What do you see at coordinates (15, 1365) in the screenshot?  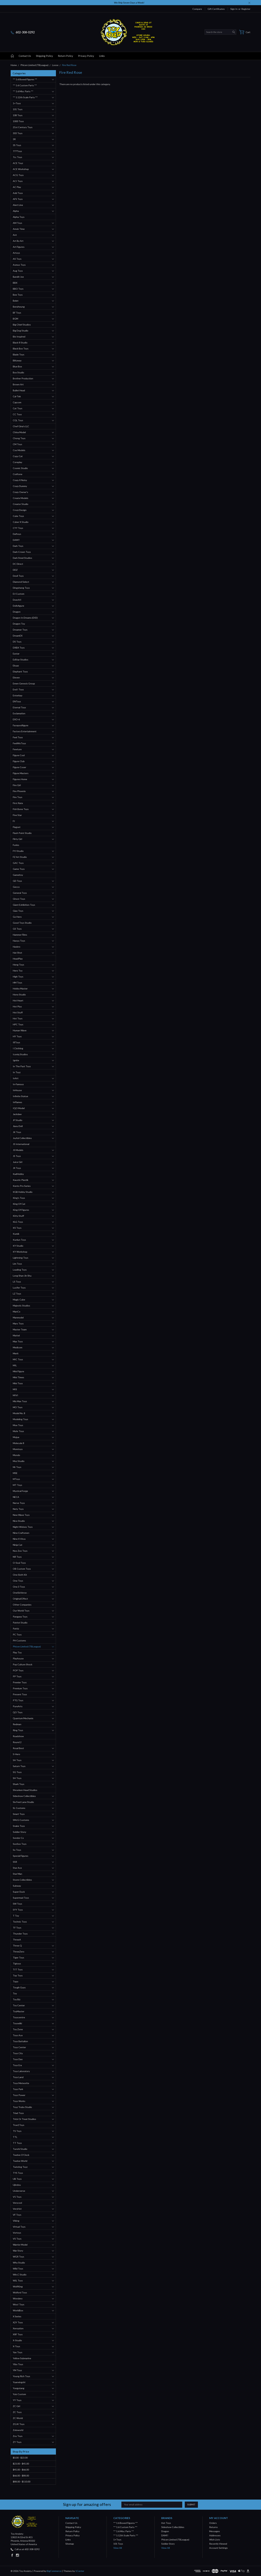 I see `MIL` at bounding box center [15, 1365].